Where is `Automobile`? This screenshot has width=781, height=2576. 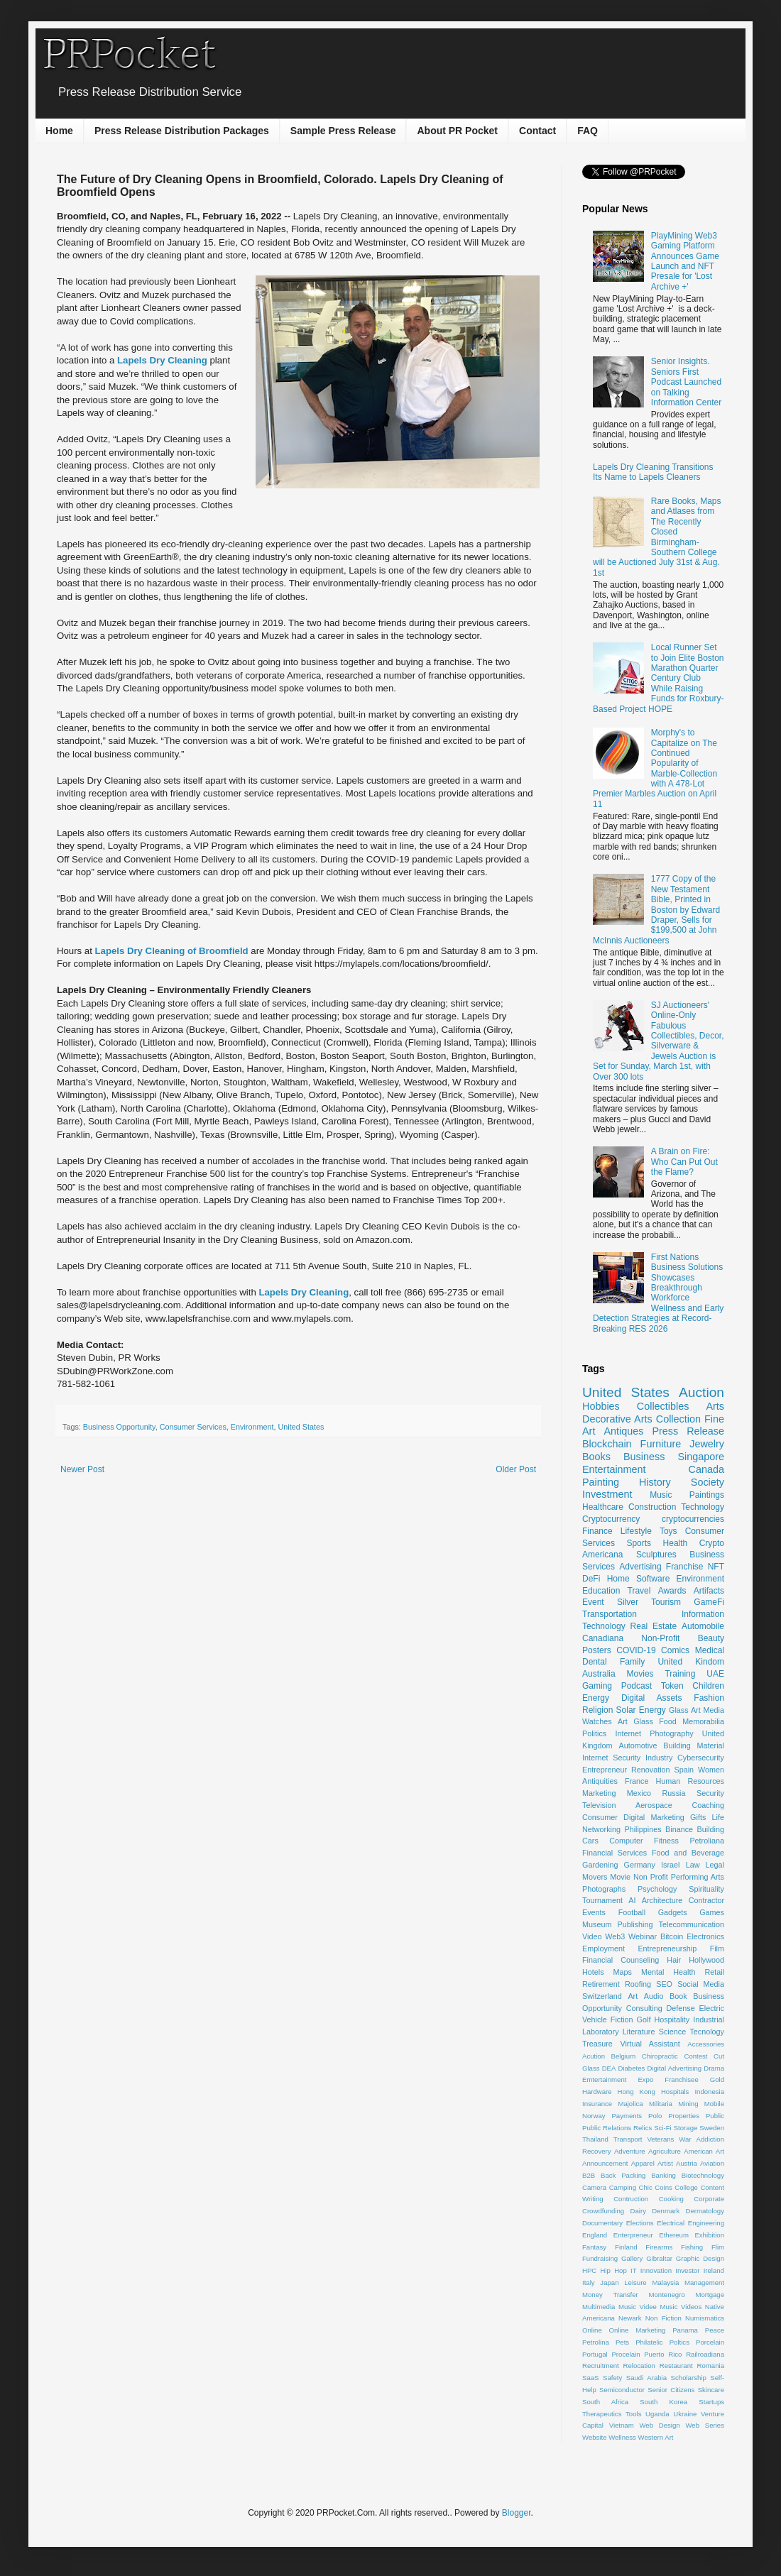
Automobile is located at coordinates (703, 1626).